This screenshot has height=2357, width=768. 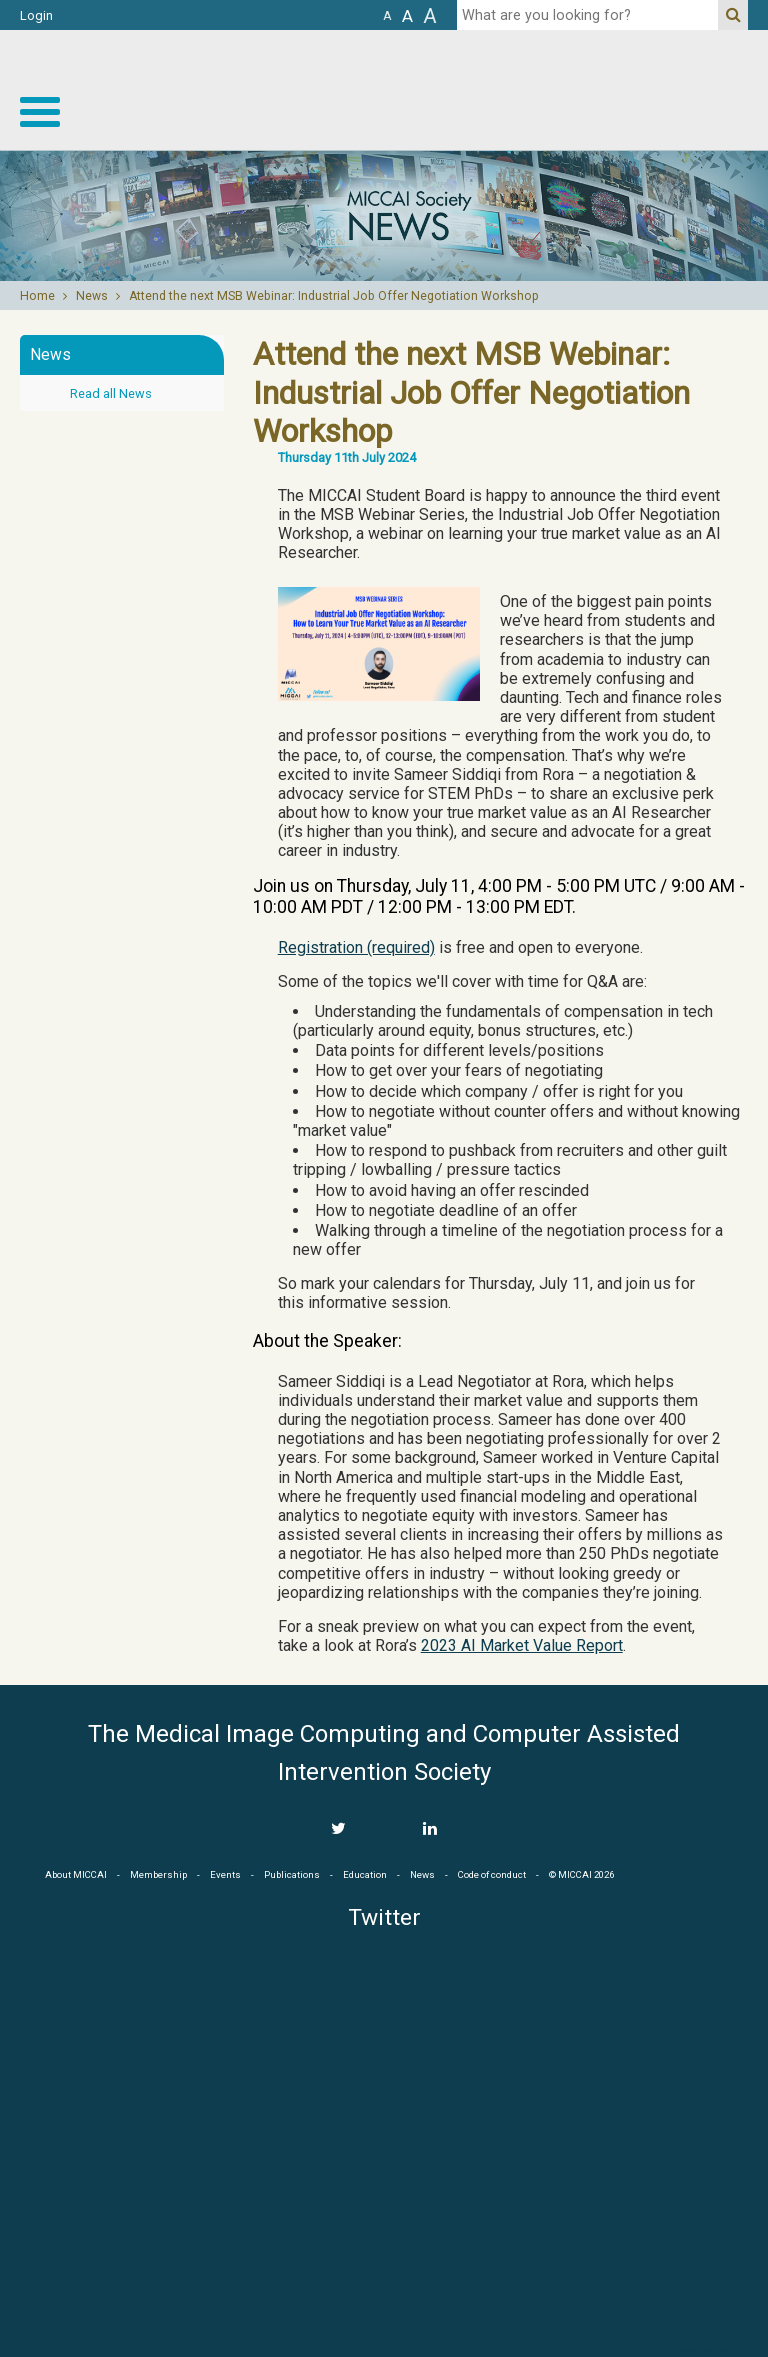 What do you see at coordinates (225, 1874) in the screenshot?
I see `Events` at bounding box center [225, 1874].